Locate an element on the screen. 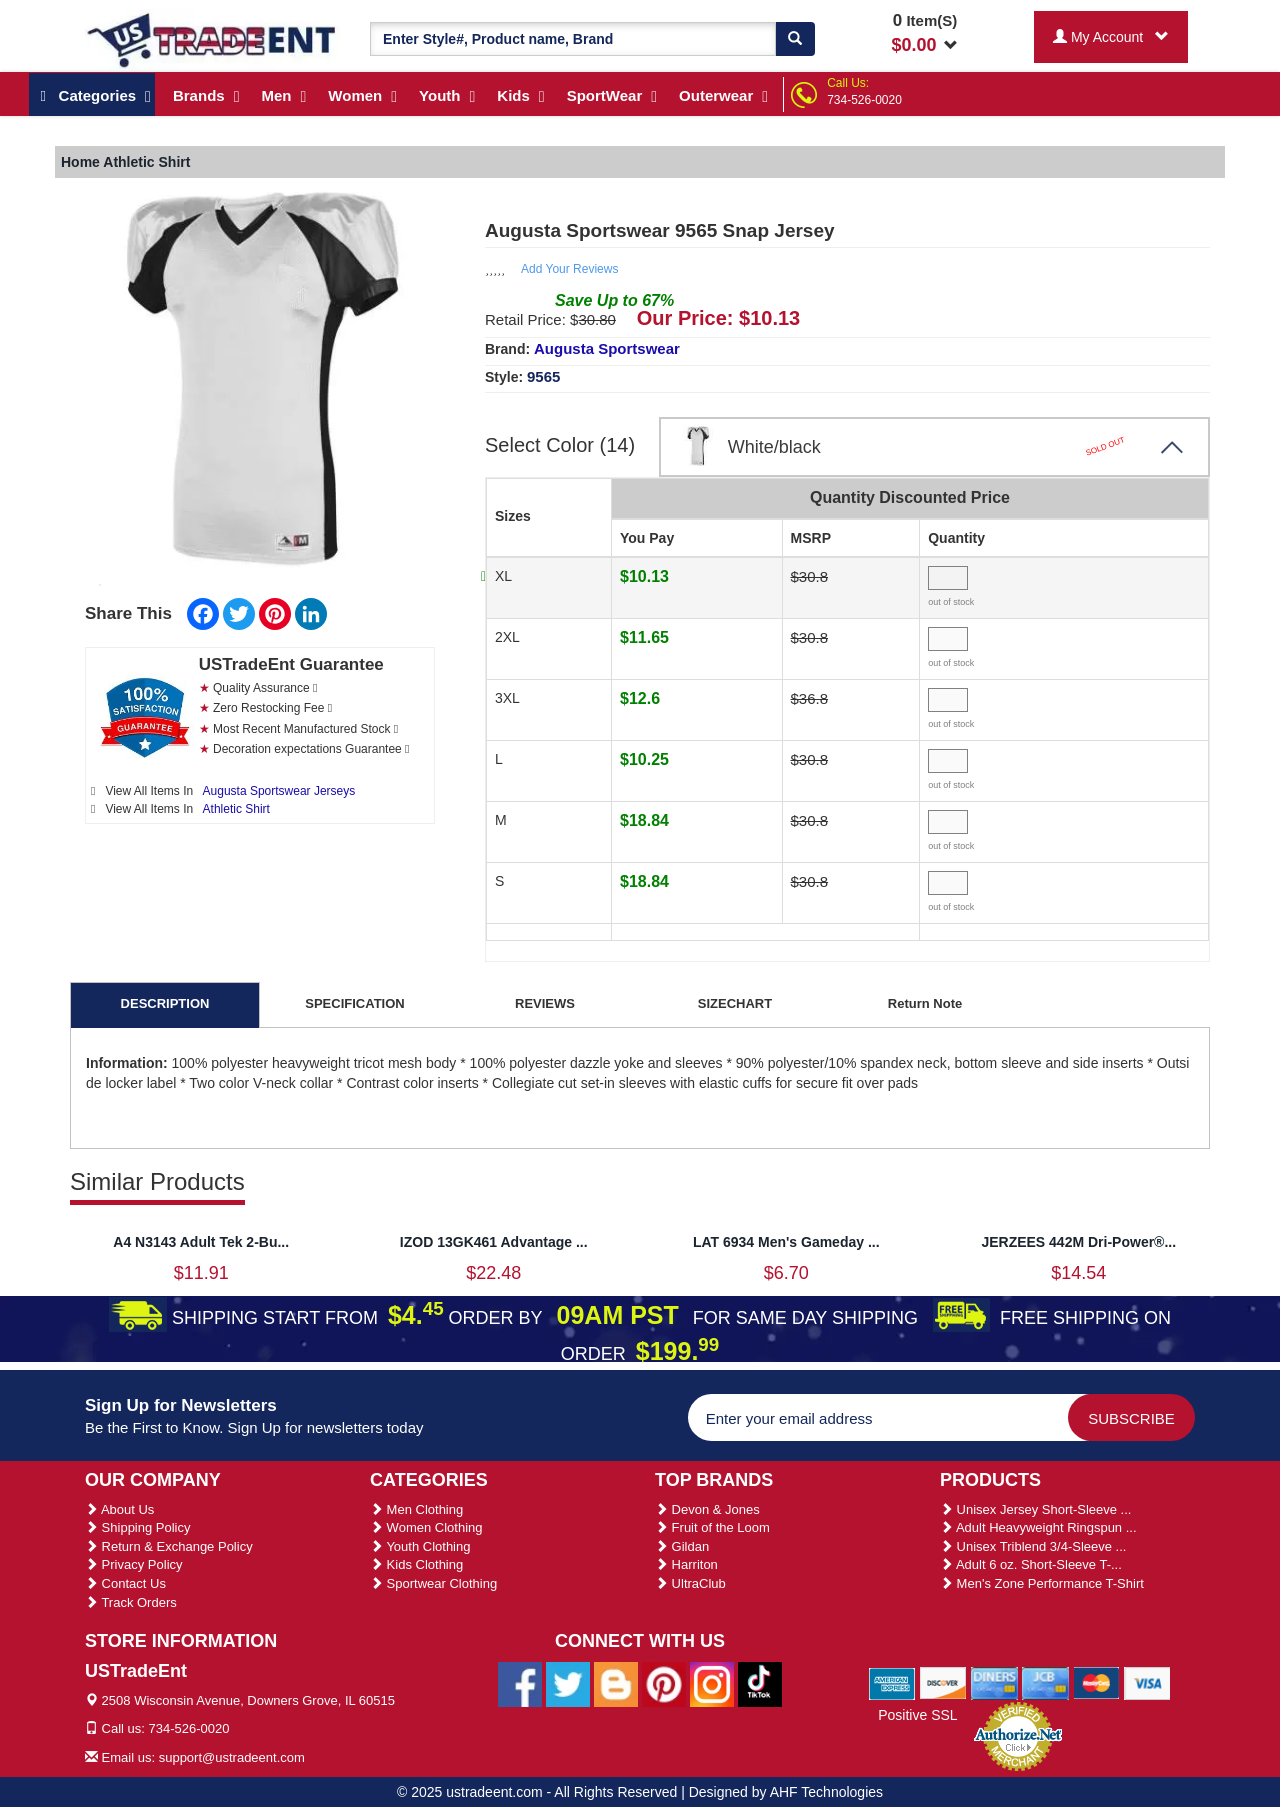 This screenshot has height=1810, width=1280. About Us is located at coordinates (119, 1509).